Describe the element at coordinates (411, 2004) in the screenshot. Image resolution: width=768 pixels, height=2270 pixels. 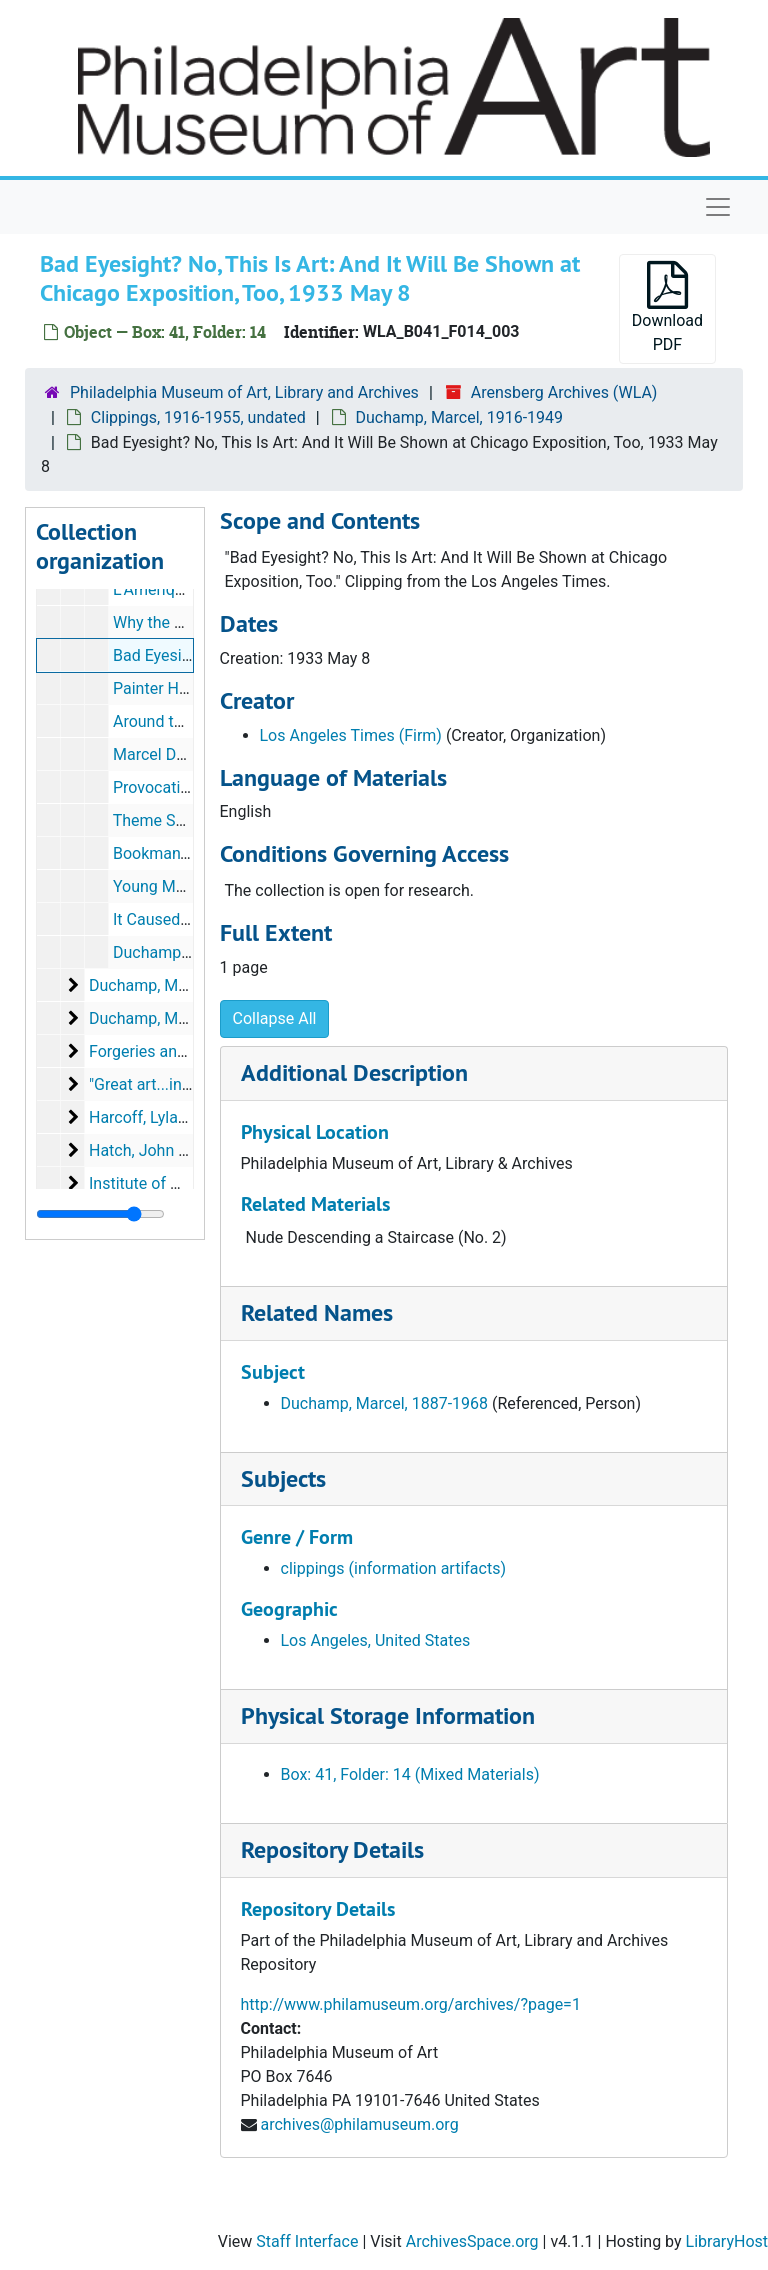
I see `http://www.philamuseum.org/archives/?page=1` at that location.